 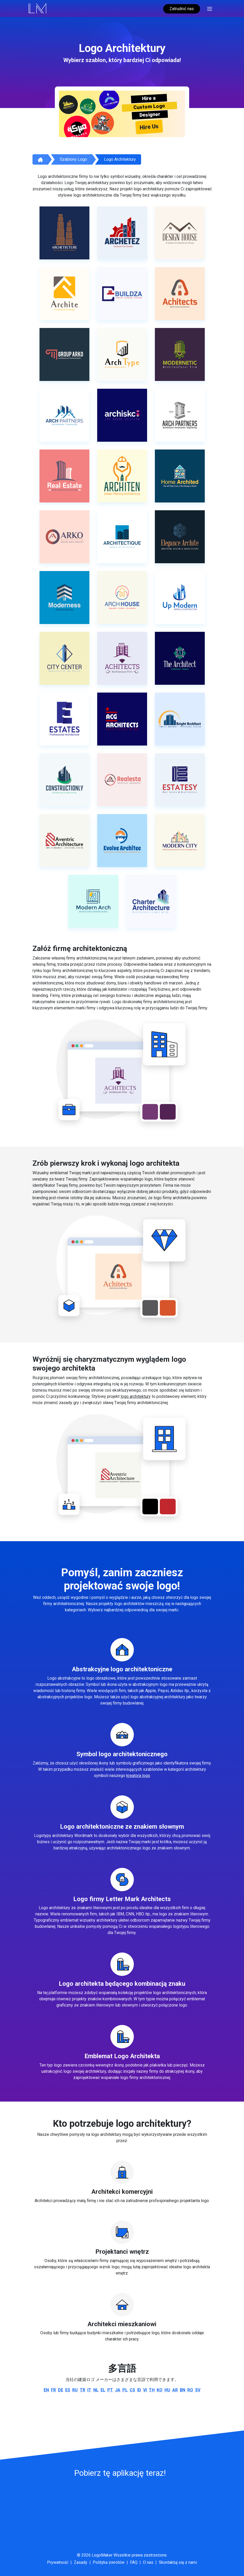 What do you see at coordinates (117, 2389) in the screenshot?
I see `ja` at bounding box center [117, 2389].